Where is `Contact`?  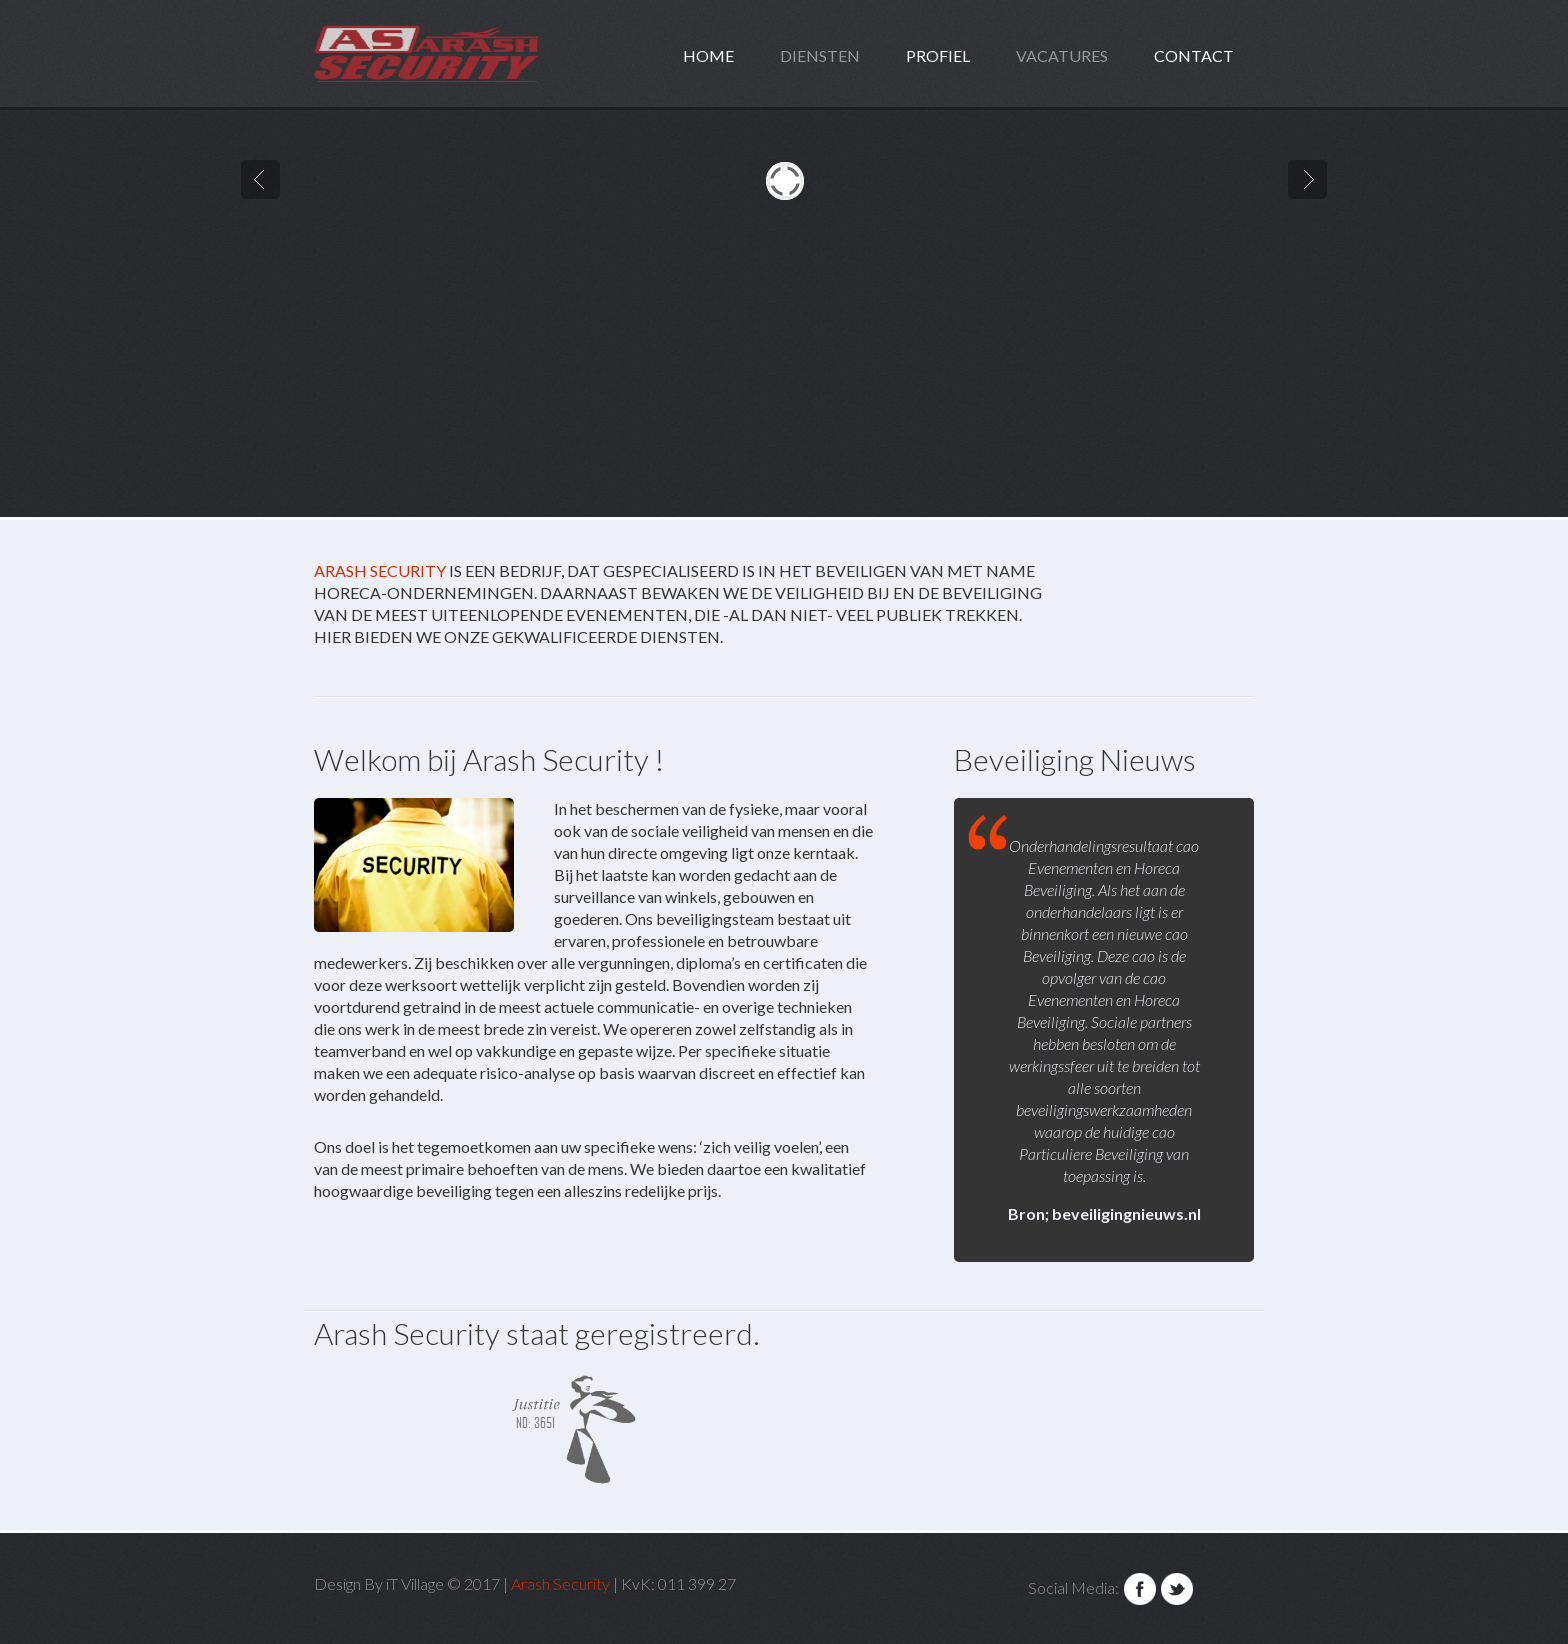 Contact is located at coordinates (1194, 55).